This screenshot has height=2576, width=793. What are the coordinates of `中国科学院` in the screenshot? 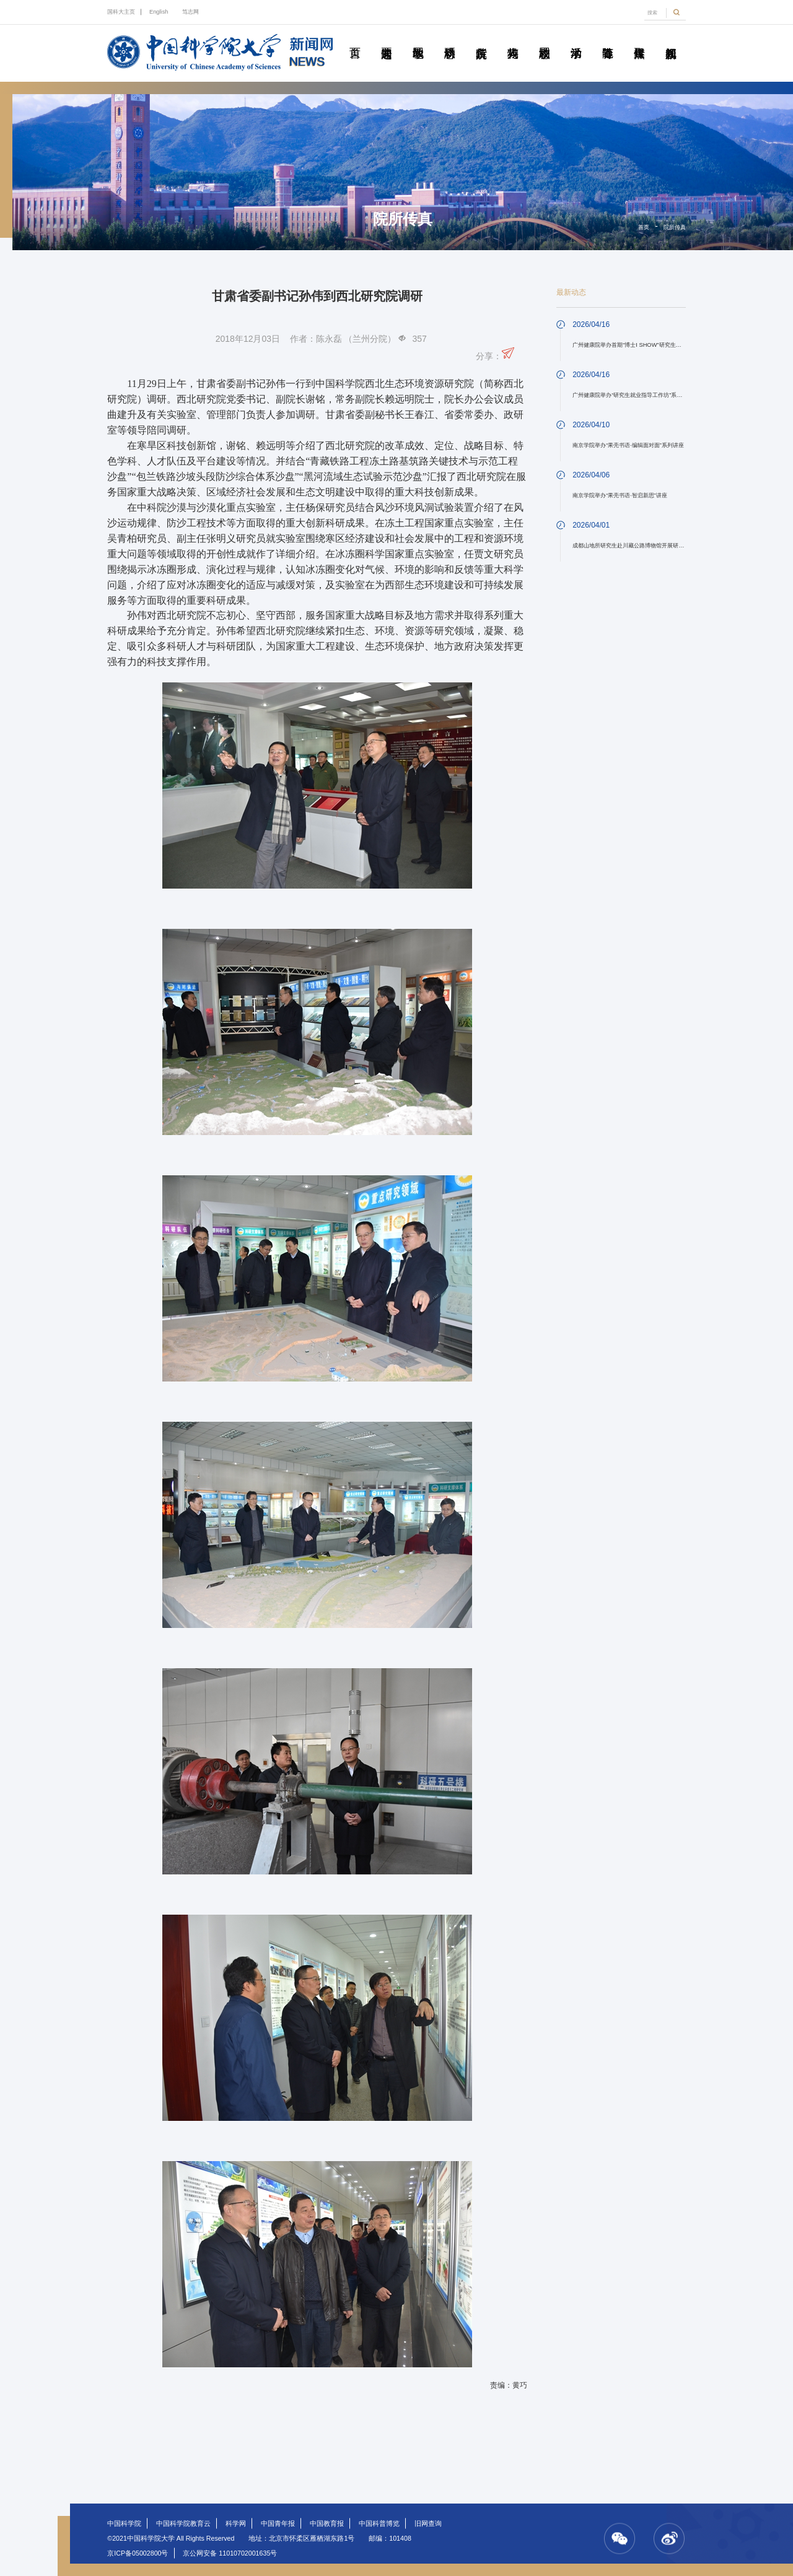 It's located at (124, 2523).